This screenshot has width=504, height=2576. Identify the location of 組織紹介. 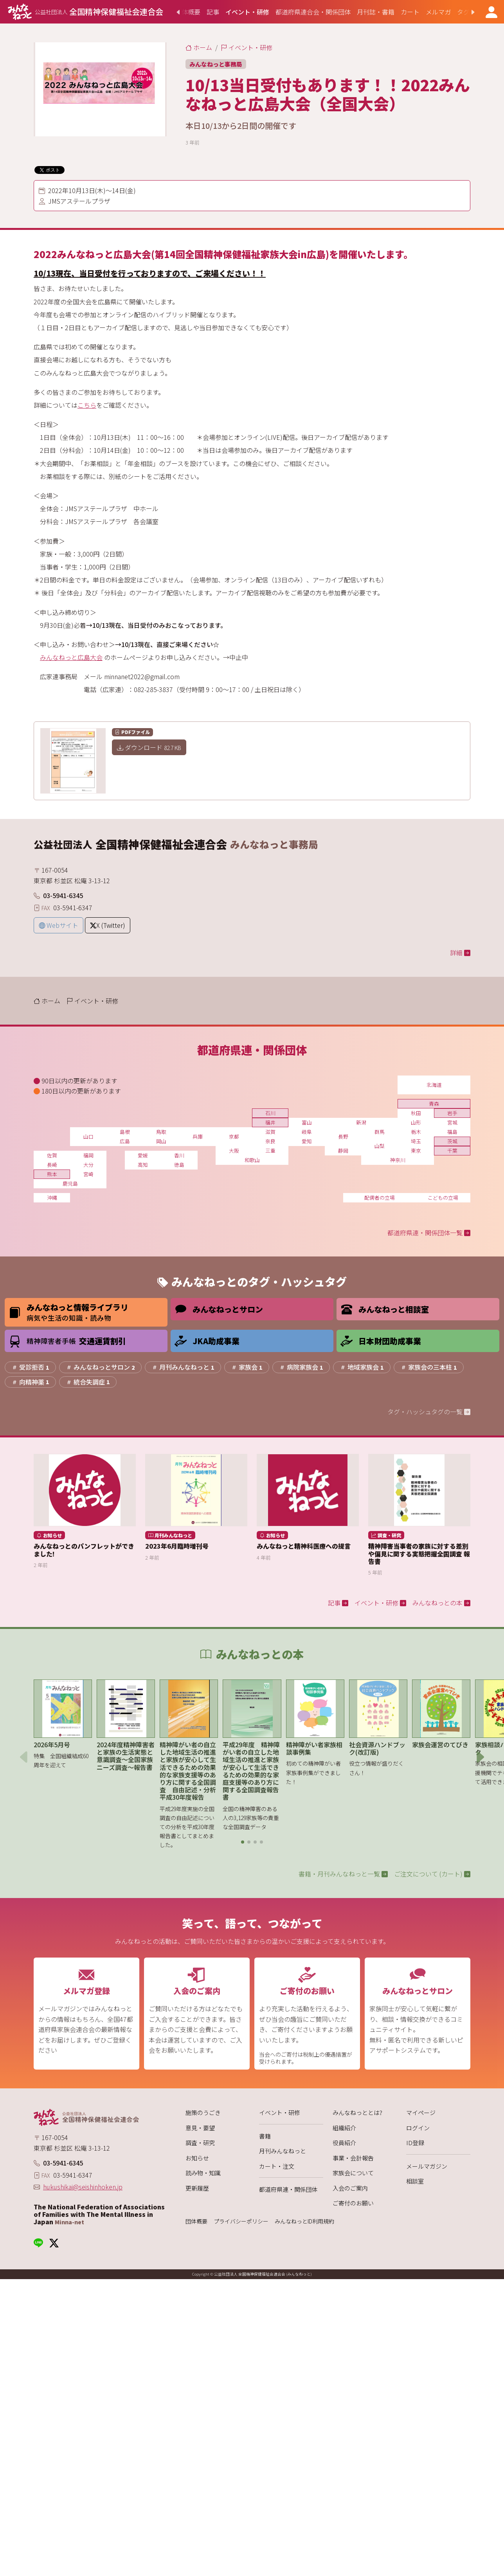
(344, 2128).